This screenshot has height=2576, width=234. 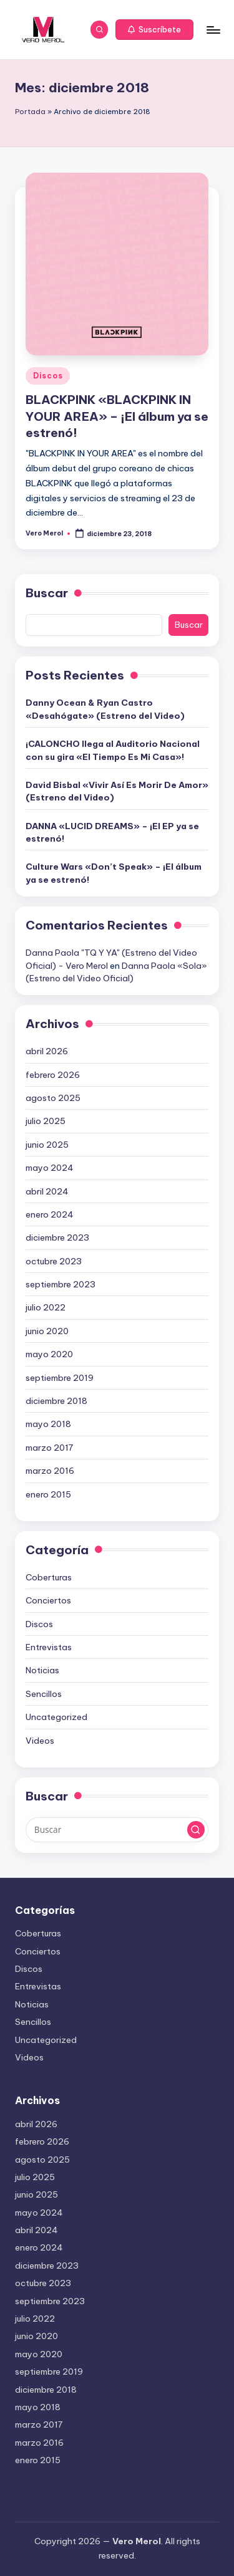 I want to click on [Menú], so click(x=213, y=29).